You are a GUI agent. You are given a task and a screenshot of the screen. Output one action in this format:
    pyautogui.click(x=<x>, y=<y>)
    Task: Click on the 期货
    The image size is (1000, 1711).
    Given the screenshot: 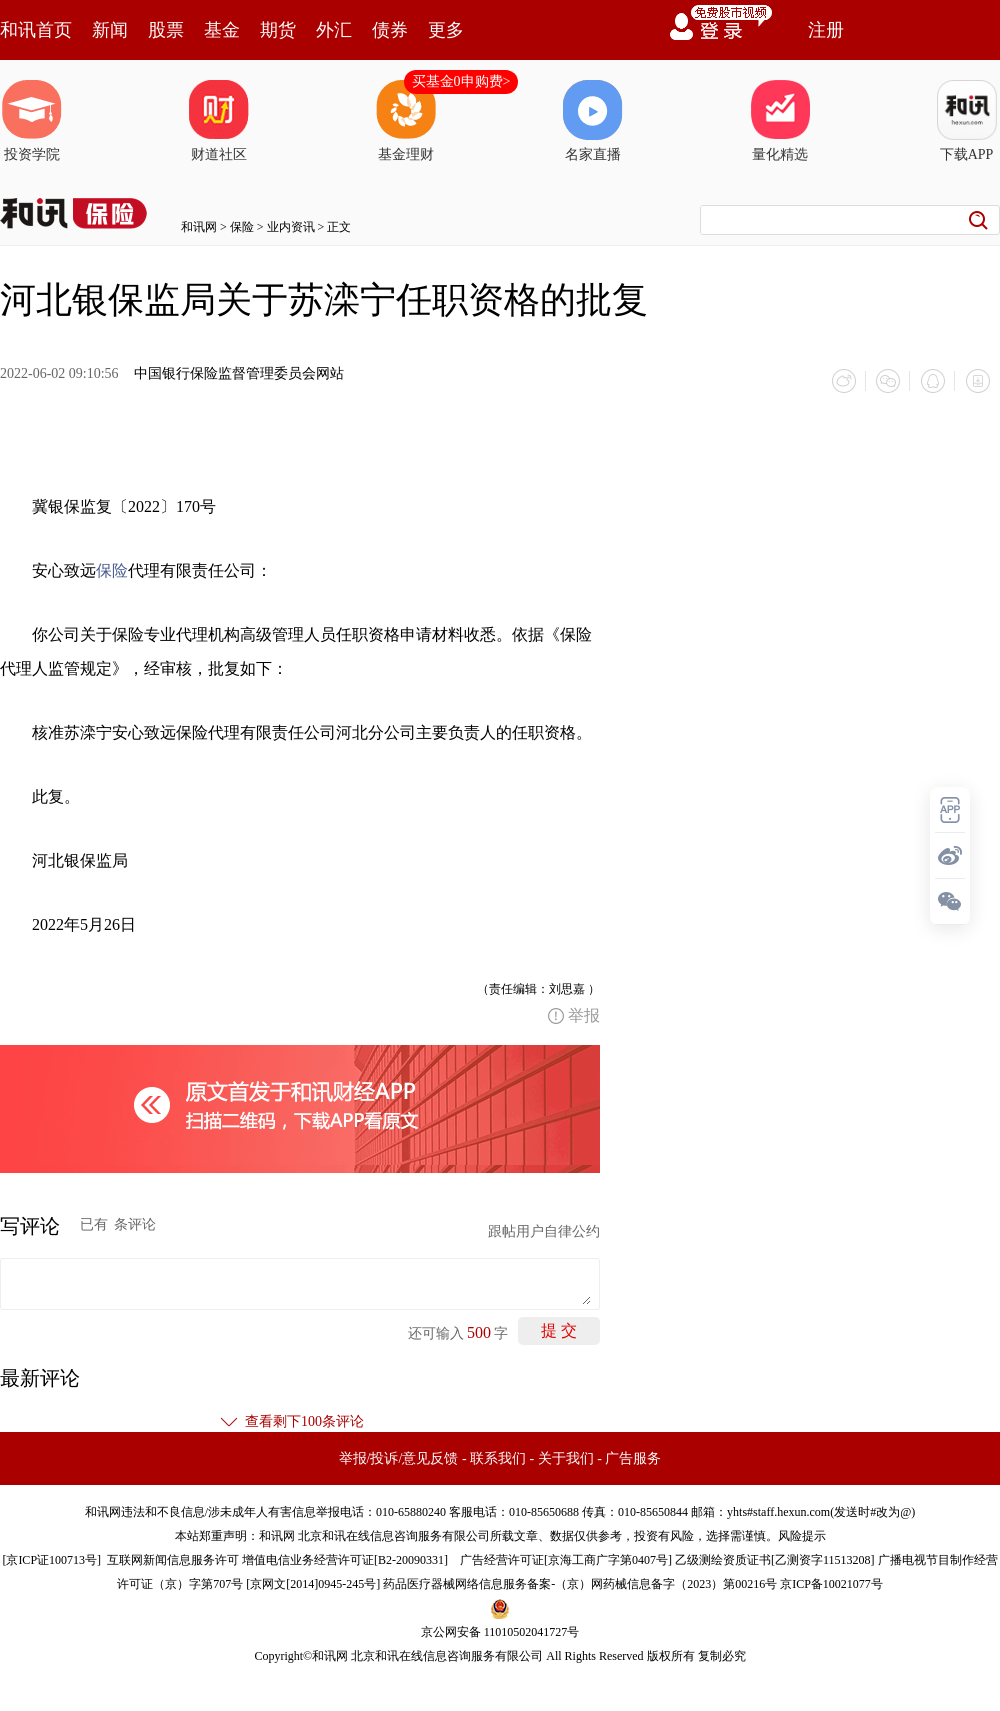 What is the action you would take?
    pyautogui.click(x=278, y=30)
    